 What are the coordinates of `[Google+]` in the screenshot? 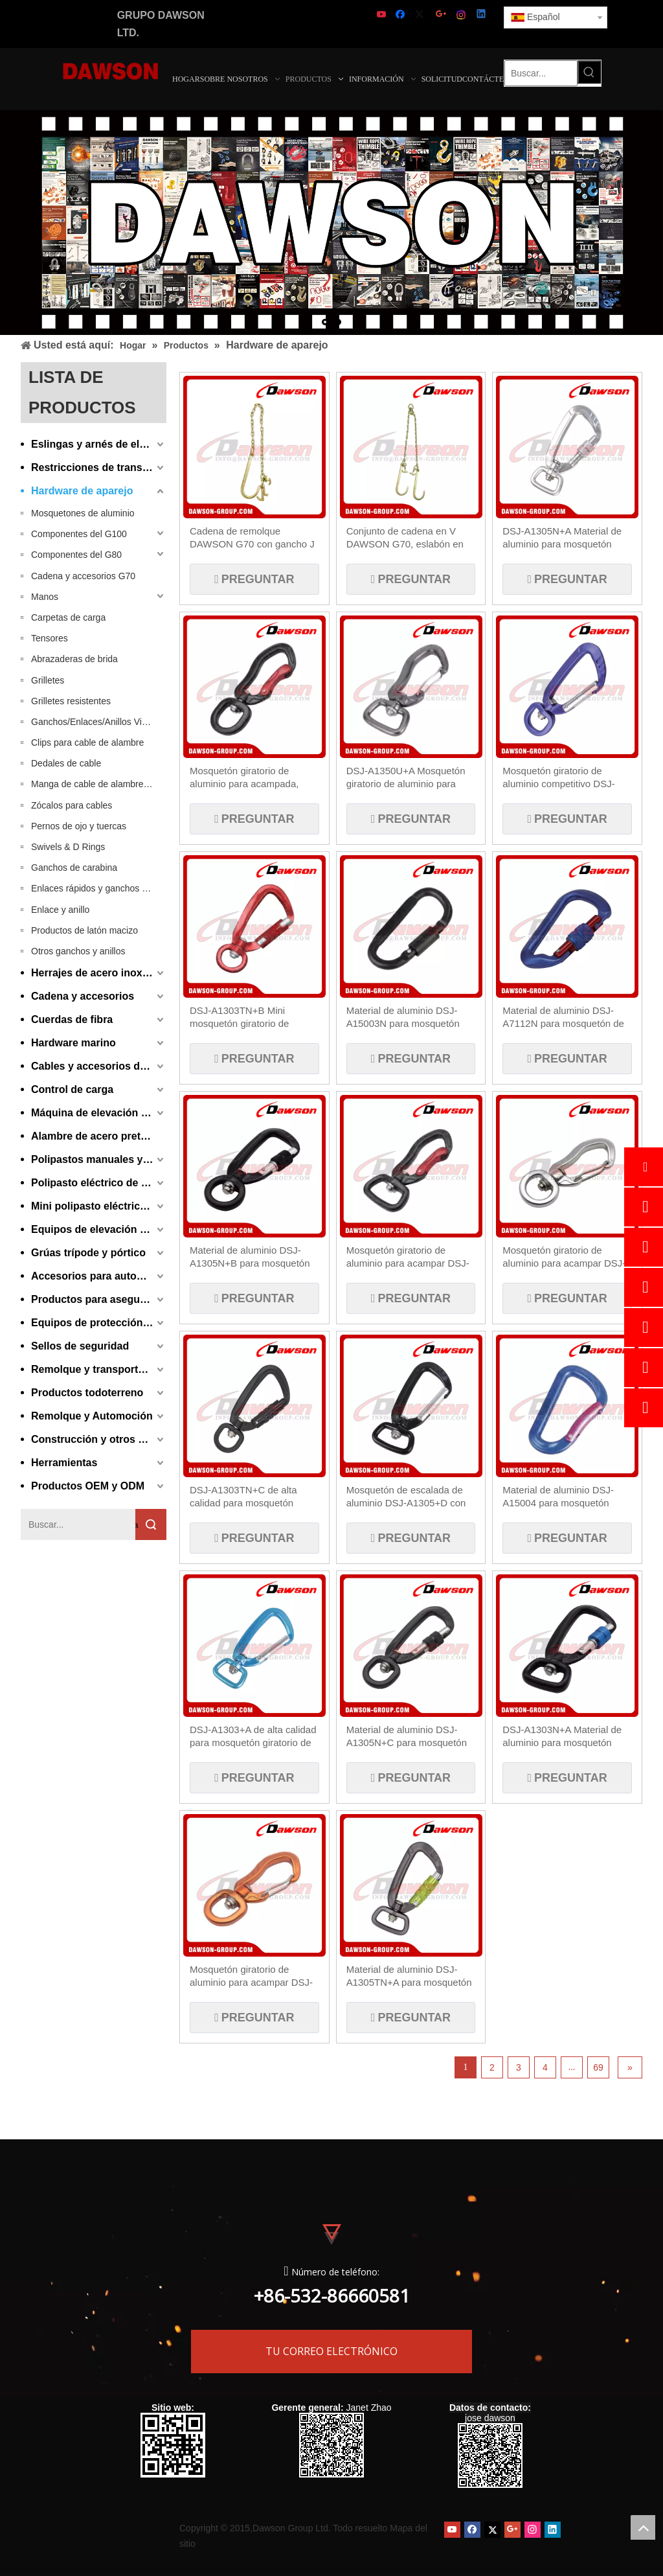 It's located at (442, 15).